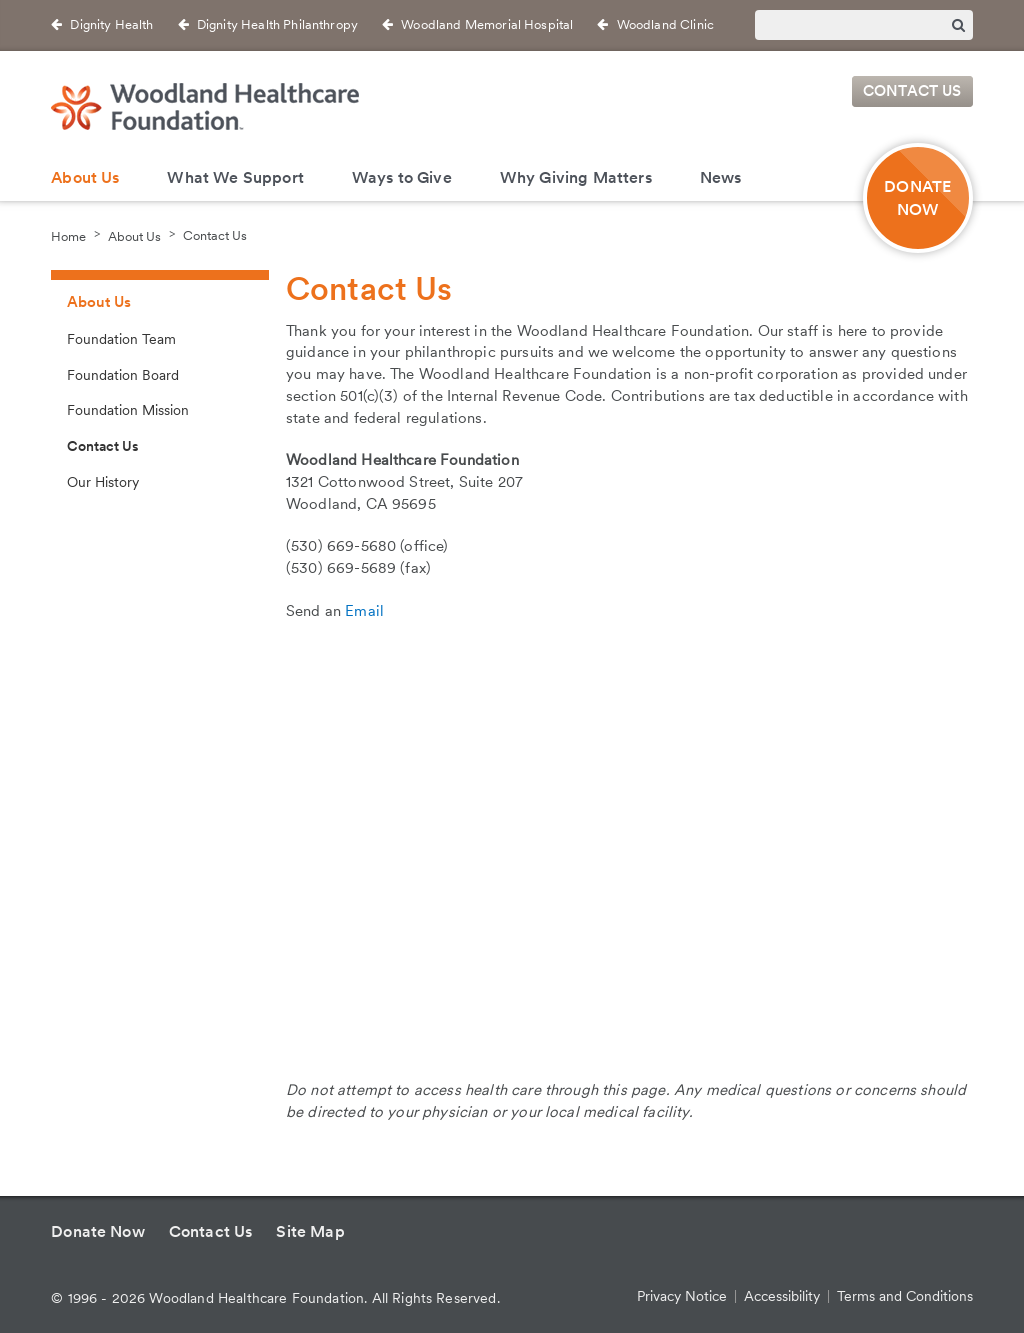  What do you see at coordinates (121, 339) in the screenshot?
I see `Foundation Team` at bounding box center [121, 339].